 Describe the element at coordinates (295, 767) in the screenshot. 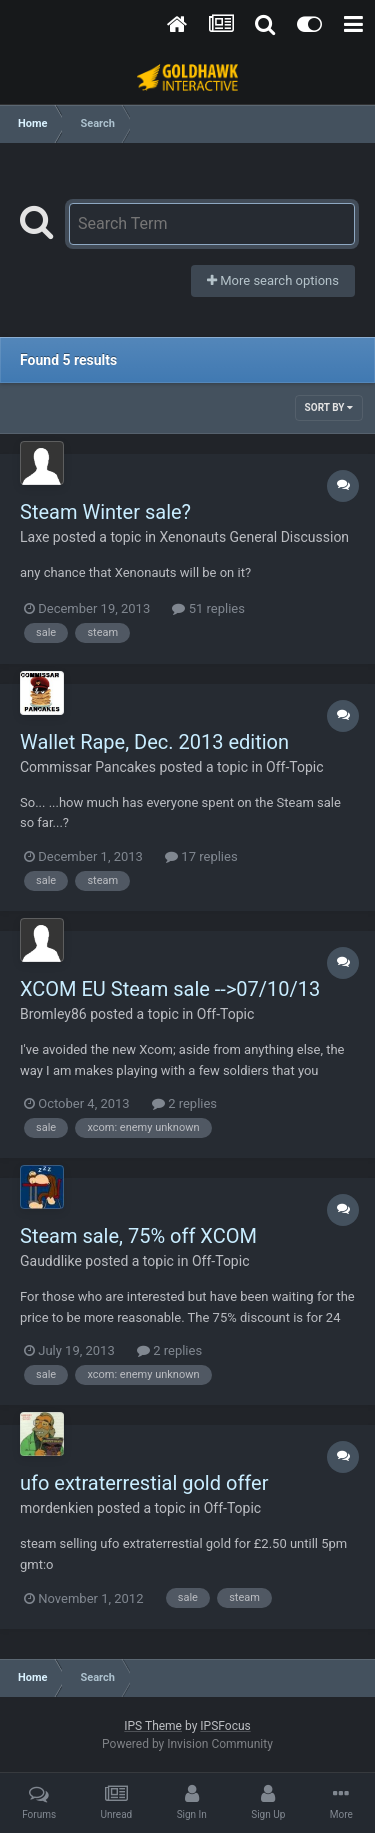

I see `Off-Topic` at that location.